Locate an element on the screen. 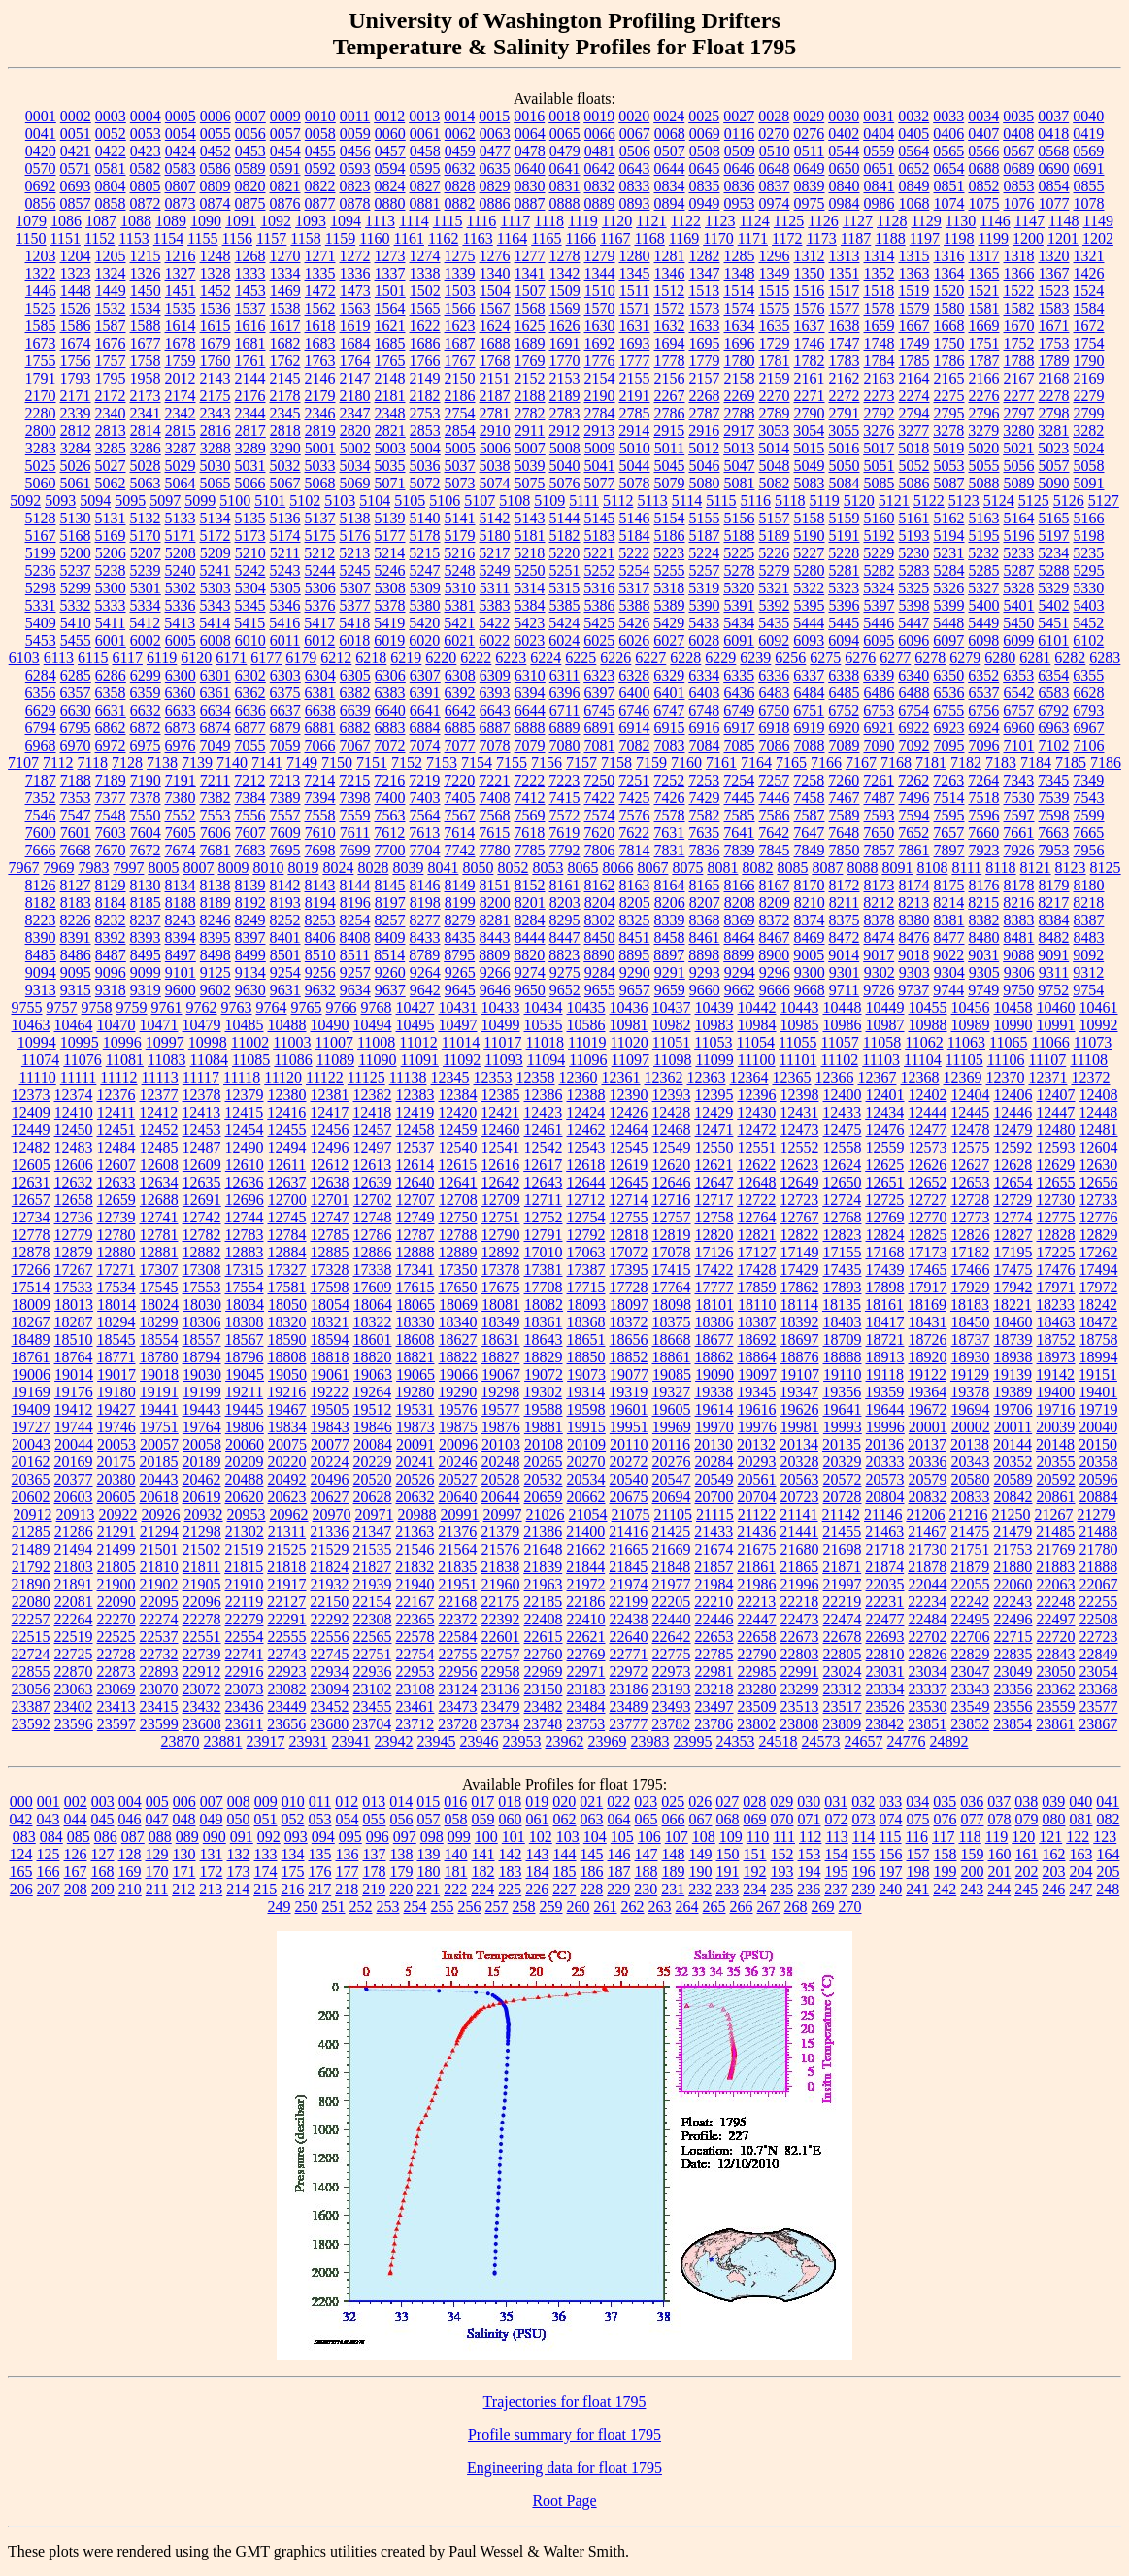 Image resolution: width=1129 pixels, height=2576 pixels. 2812 is located at coordinates (75, 430).